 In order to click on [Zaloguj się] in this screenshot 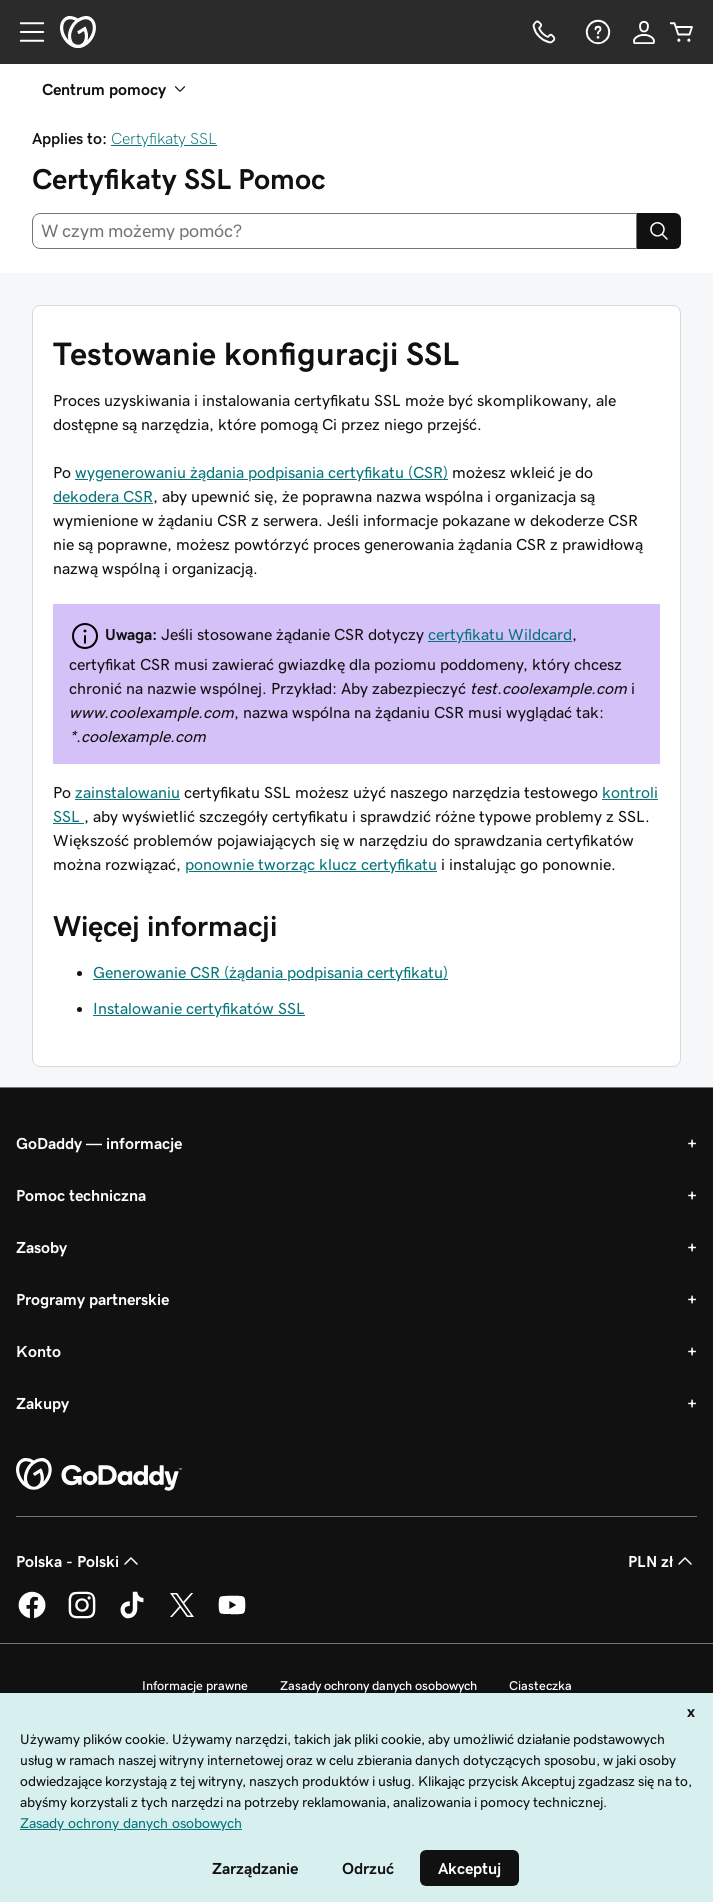, I will do `click(644, 32)`.